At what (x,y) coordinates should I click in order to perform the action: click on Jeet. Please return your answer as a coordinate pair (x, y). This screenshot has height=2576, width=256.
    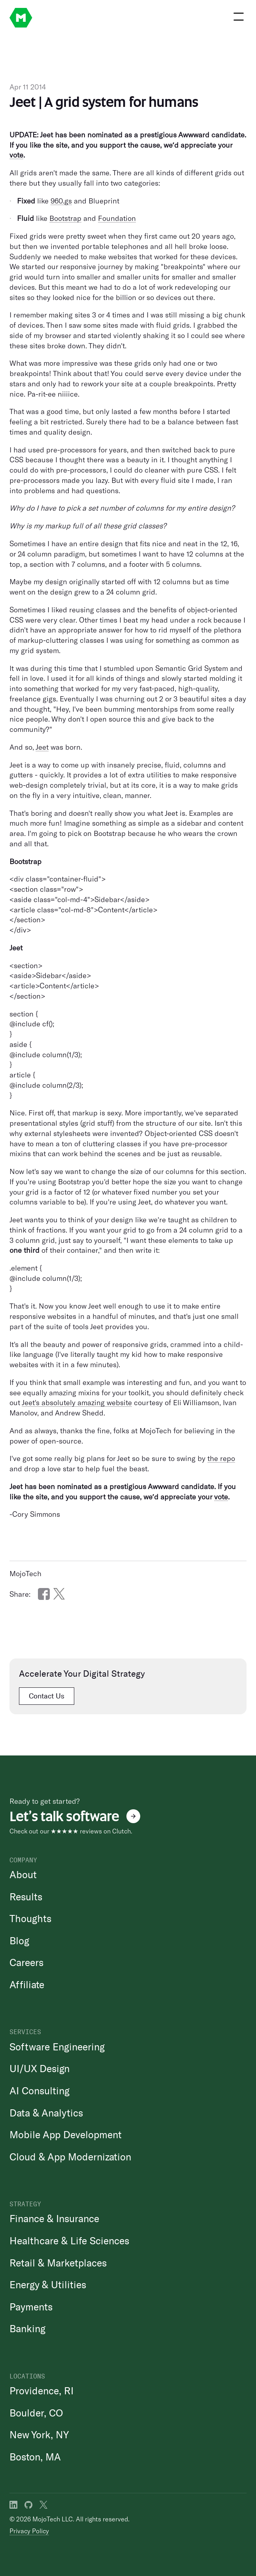
    Looking at the image, I should click on (42, 747).